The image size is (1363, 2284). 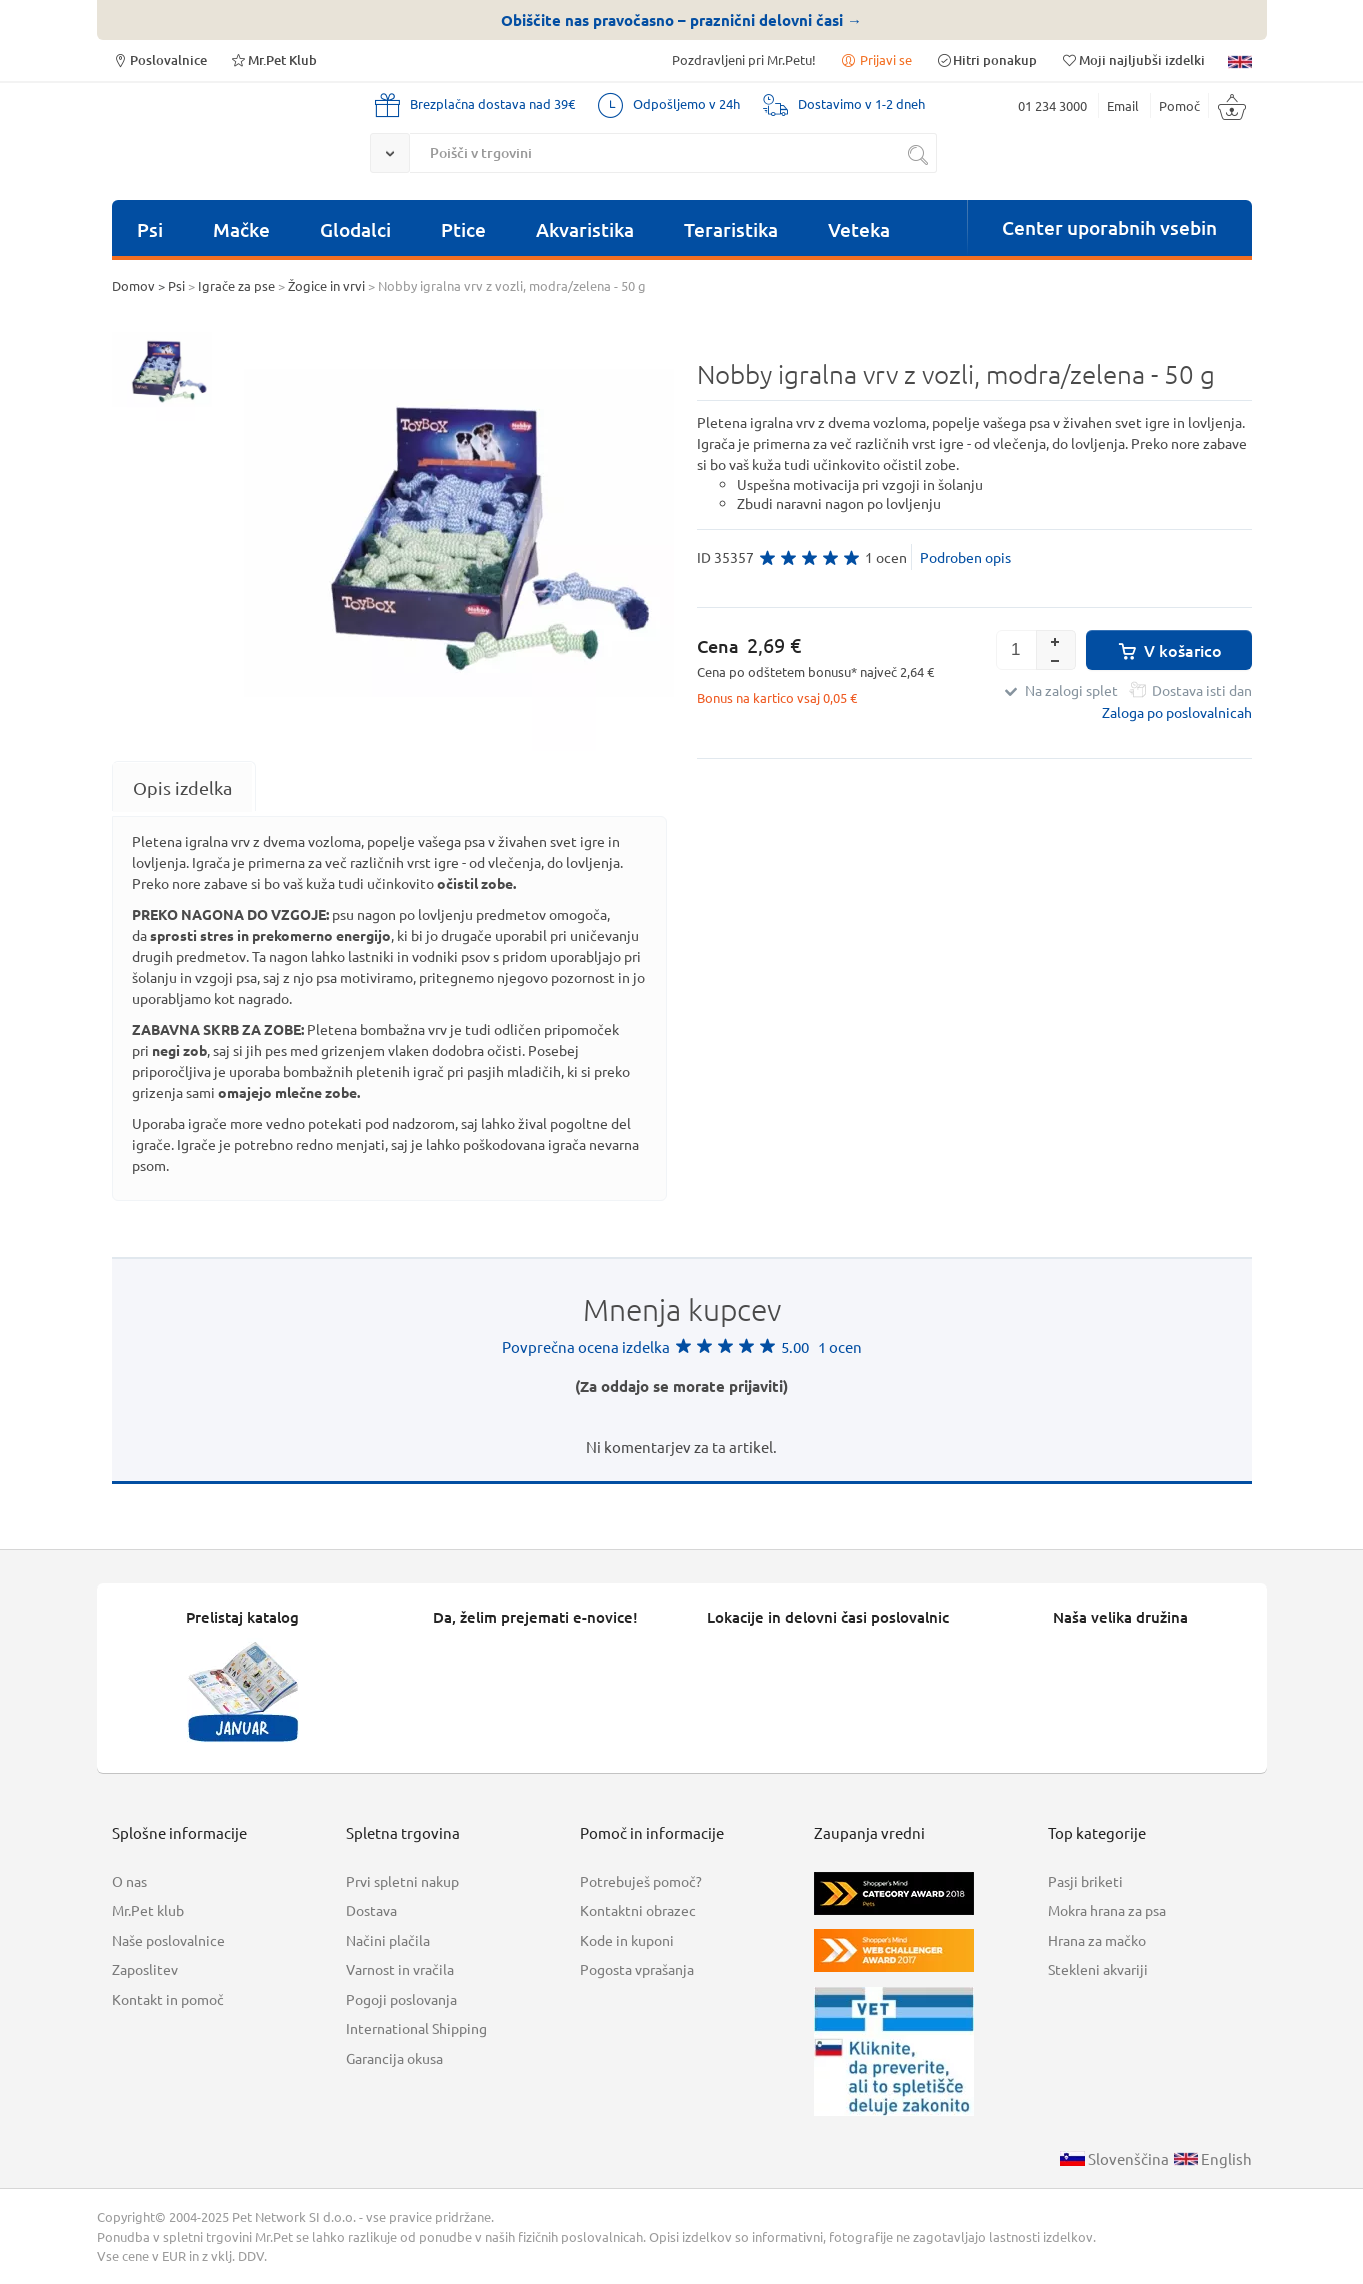 I want to click on International Shipping, so click(x=416, y=2028).